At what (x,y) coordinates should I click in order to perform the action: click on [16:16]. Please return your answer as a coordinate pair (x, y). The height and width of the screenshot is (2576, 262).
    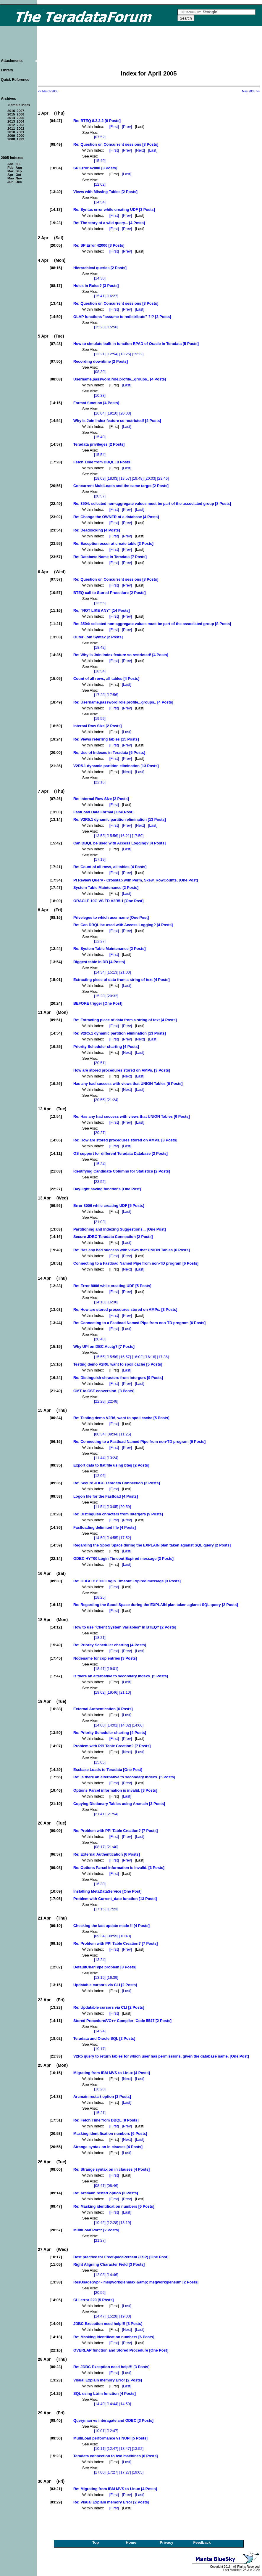
    Looking at the image, I should click on (150, 1357).